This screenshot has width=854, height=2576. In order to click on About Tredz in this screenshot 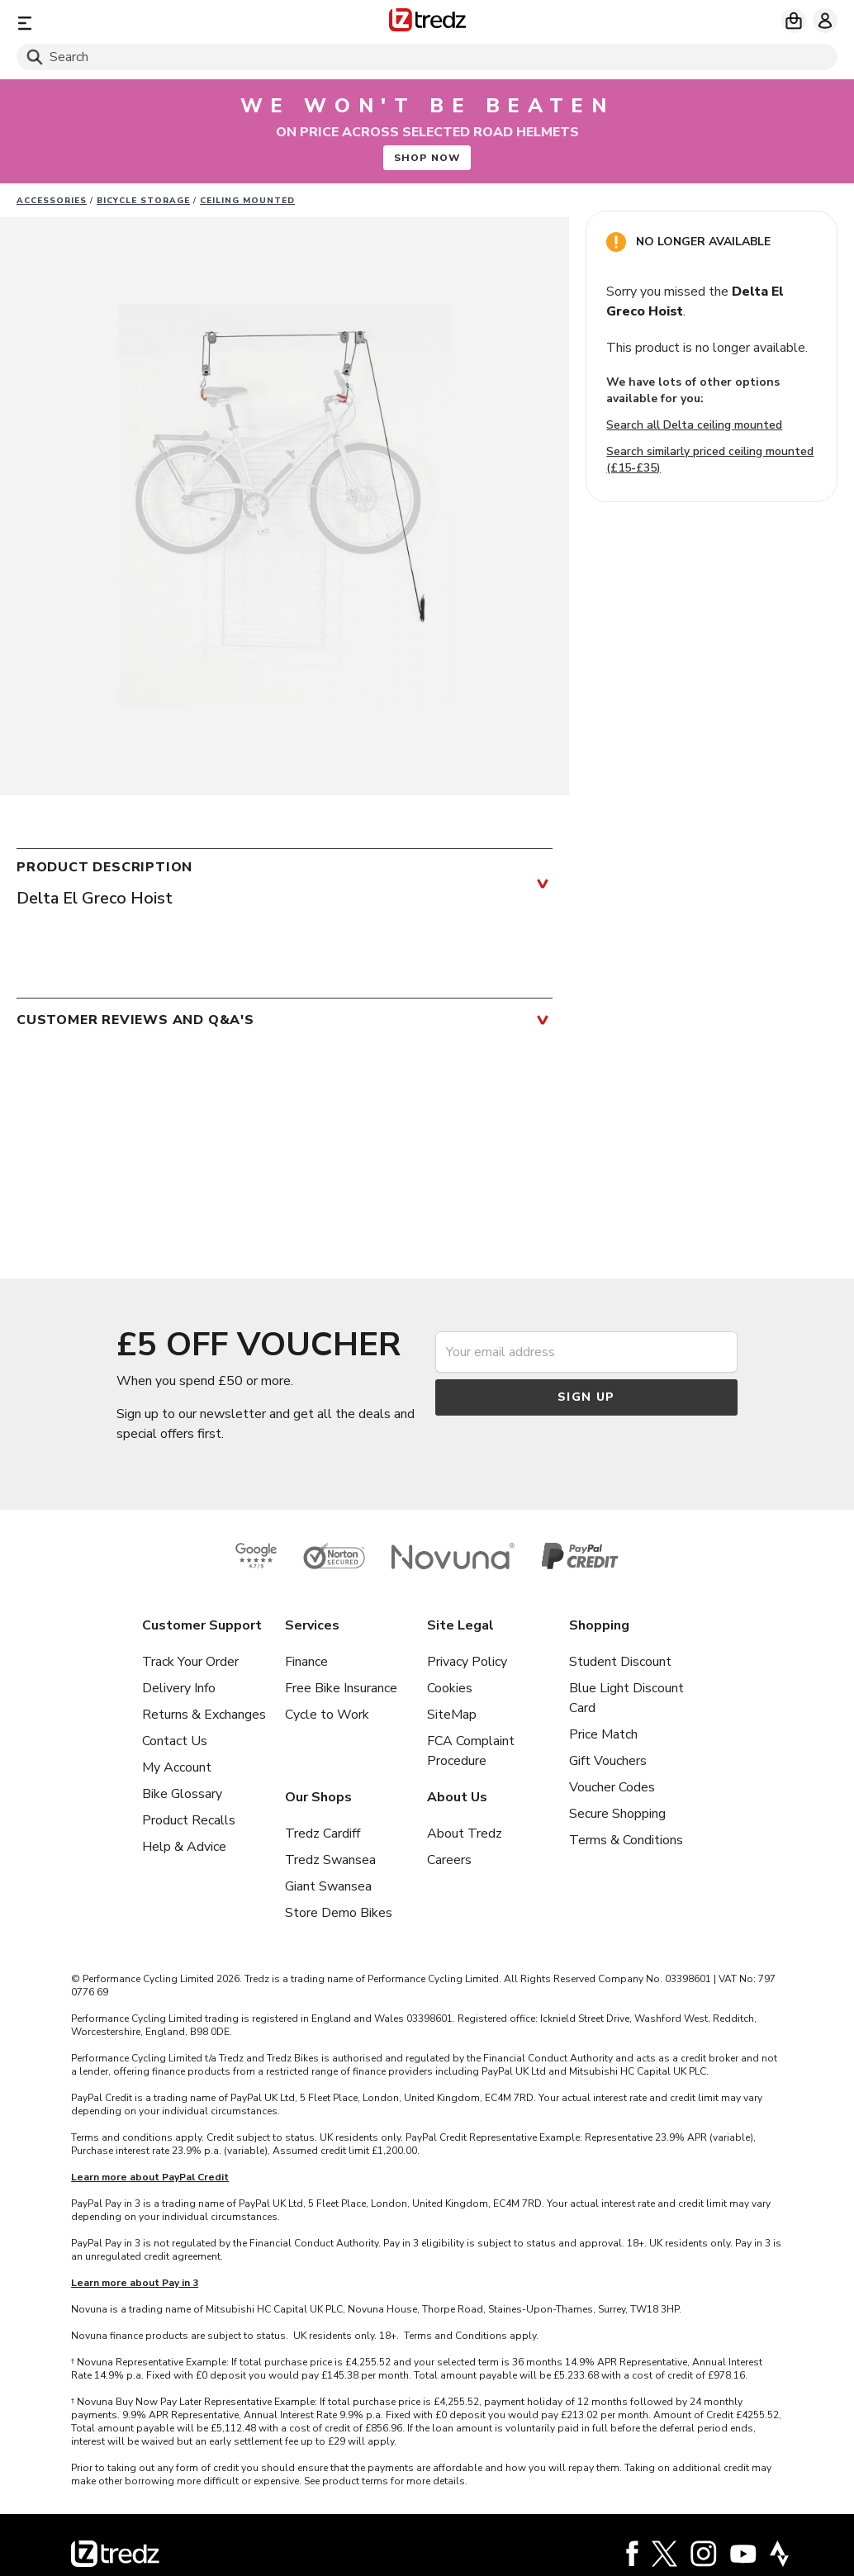, I will do `click(464, 1833)`.